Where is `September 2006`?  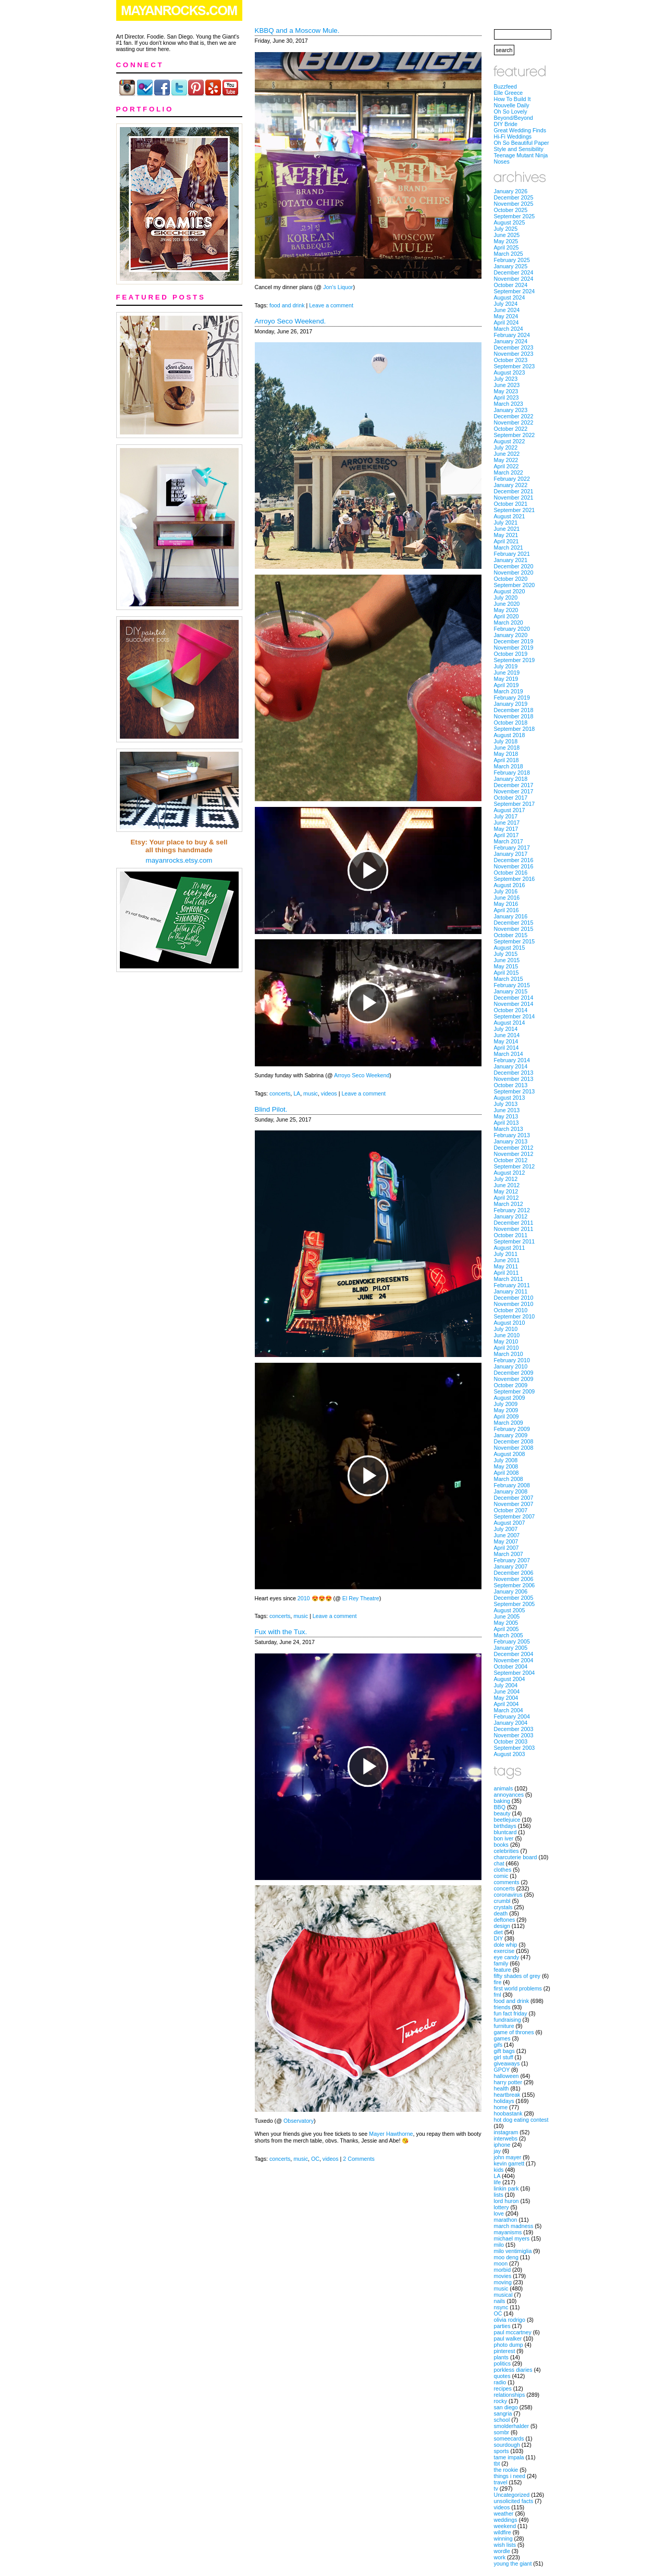
September 2006 is located at coordinates (514, 1585).